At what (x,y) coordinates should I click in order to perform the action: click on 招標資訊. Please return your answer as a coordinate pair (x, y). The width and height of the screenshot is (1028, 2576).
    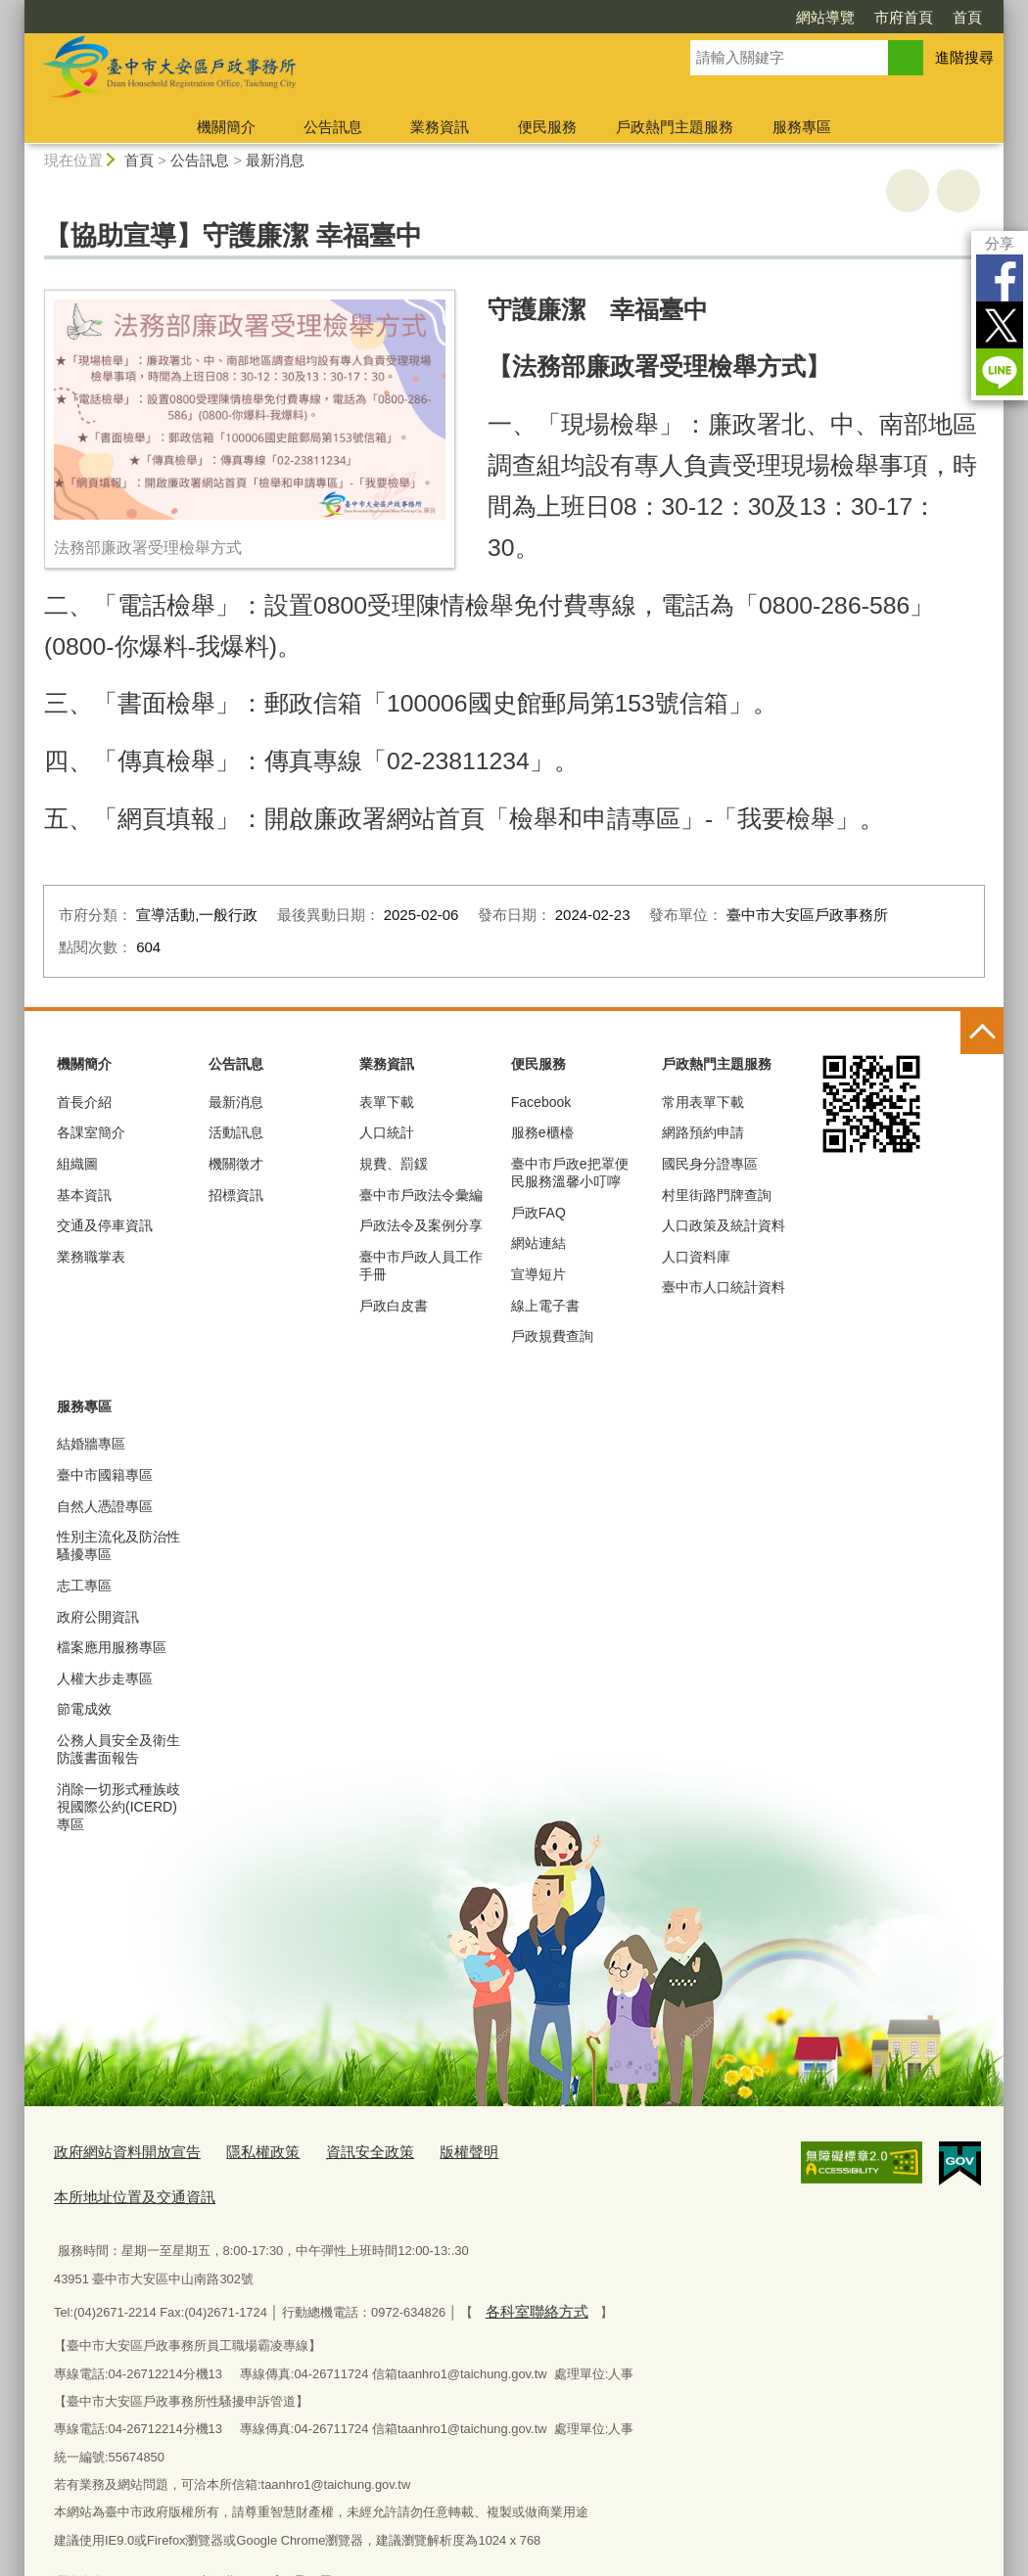
    Looking at the image, I should click on (236, 1195).